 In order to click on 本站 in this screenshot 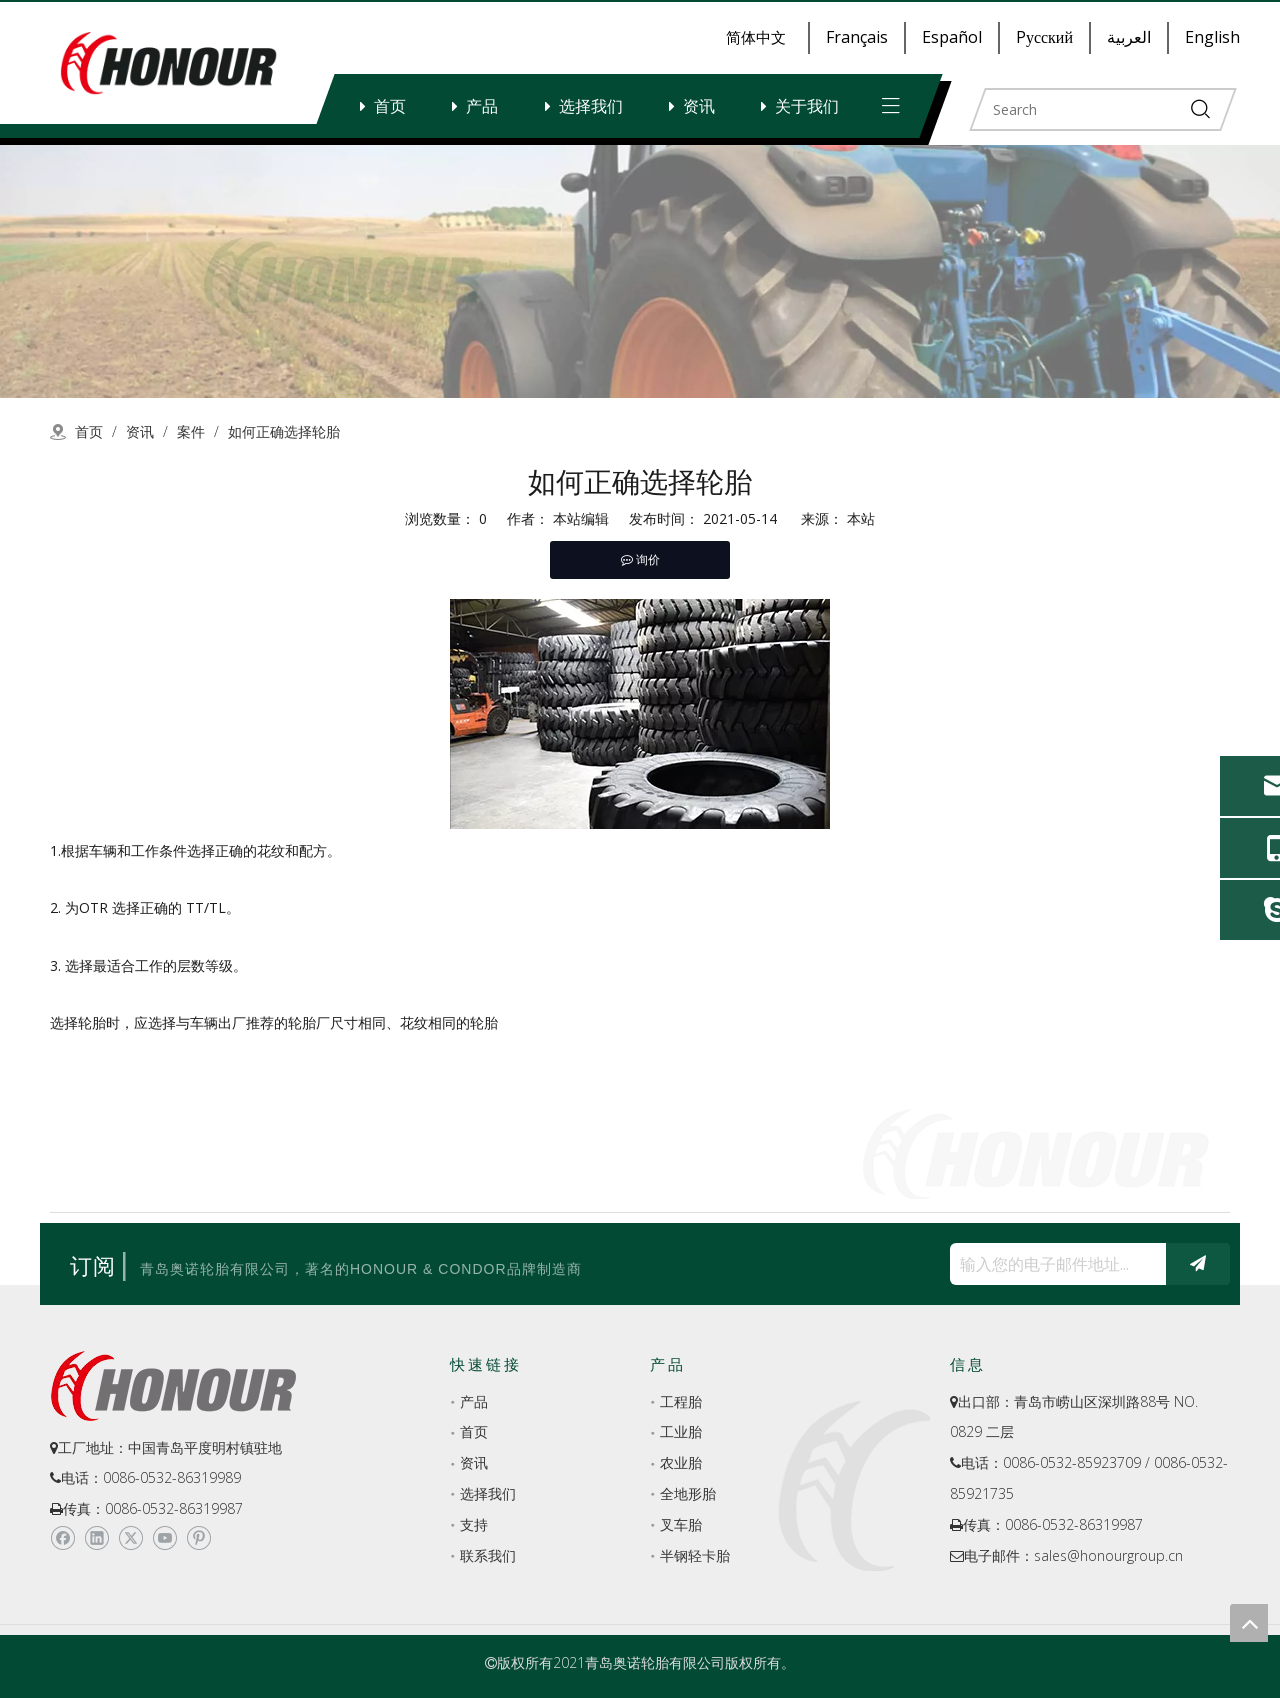, I will do `click(861, 518)`.